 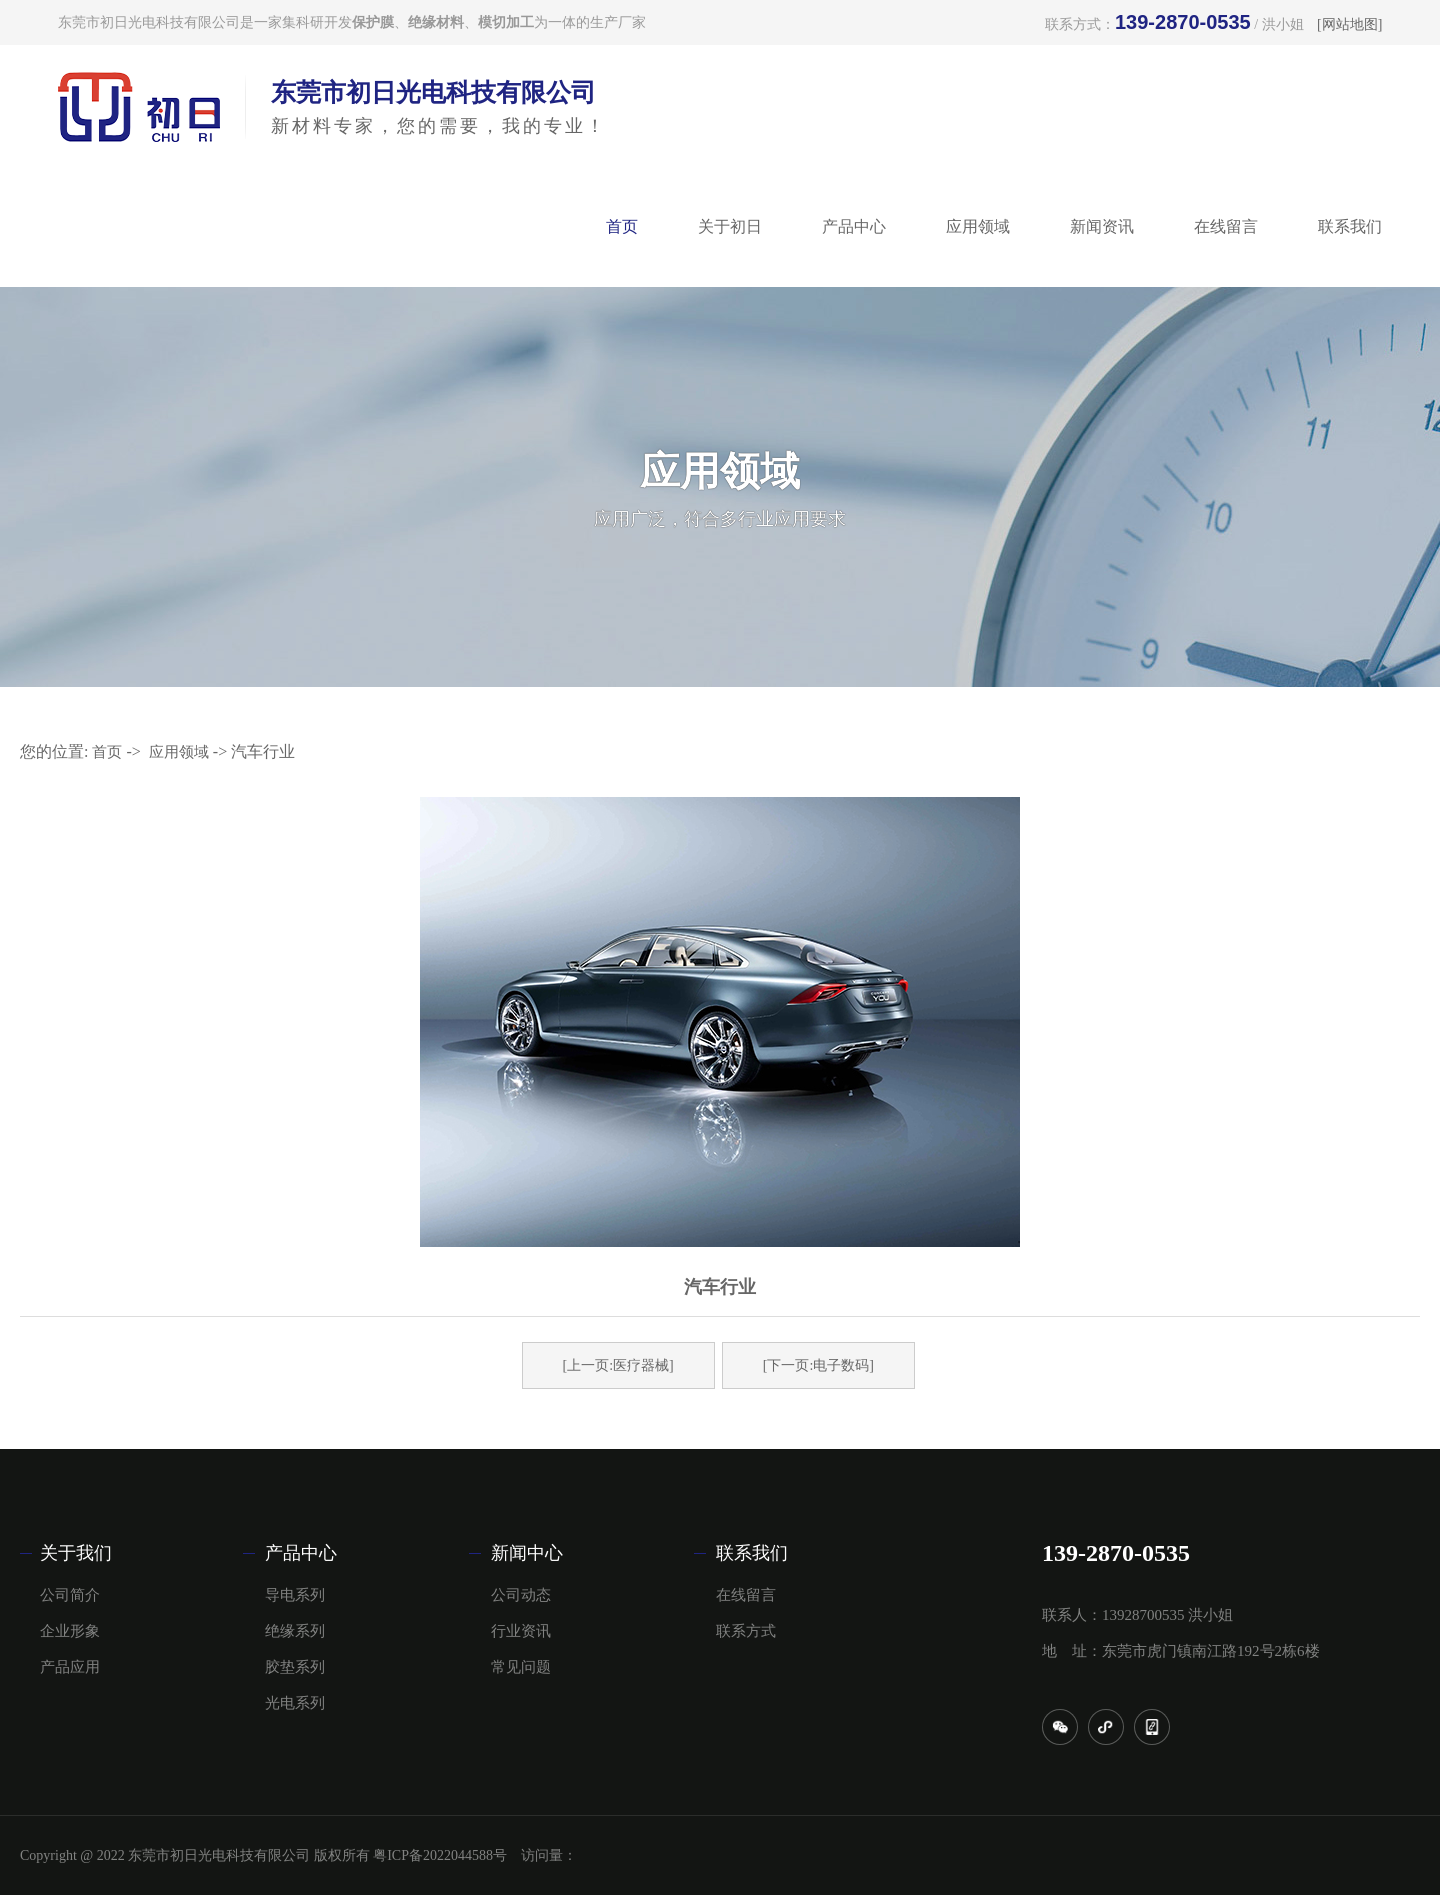 What do you see at coordinates (854, 226) in the screenshot?
I see `产品中心` at bounding box center [854, 226].